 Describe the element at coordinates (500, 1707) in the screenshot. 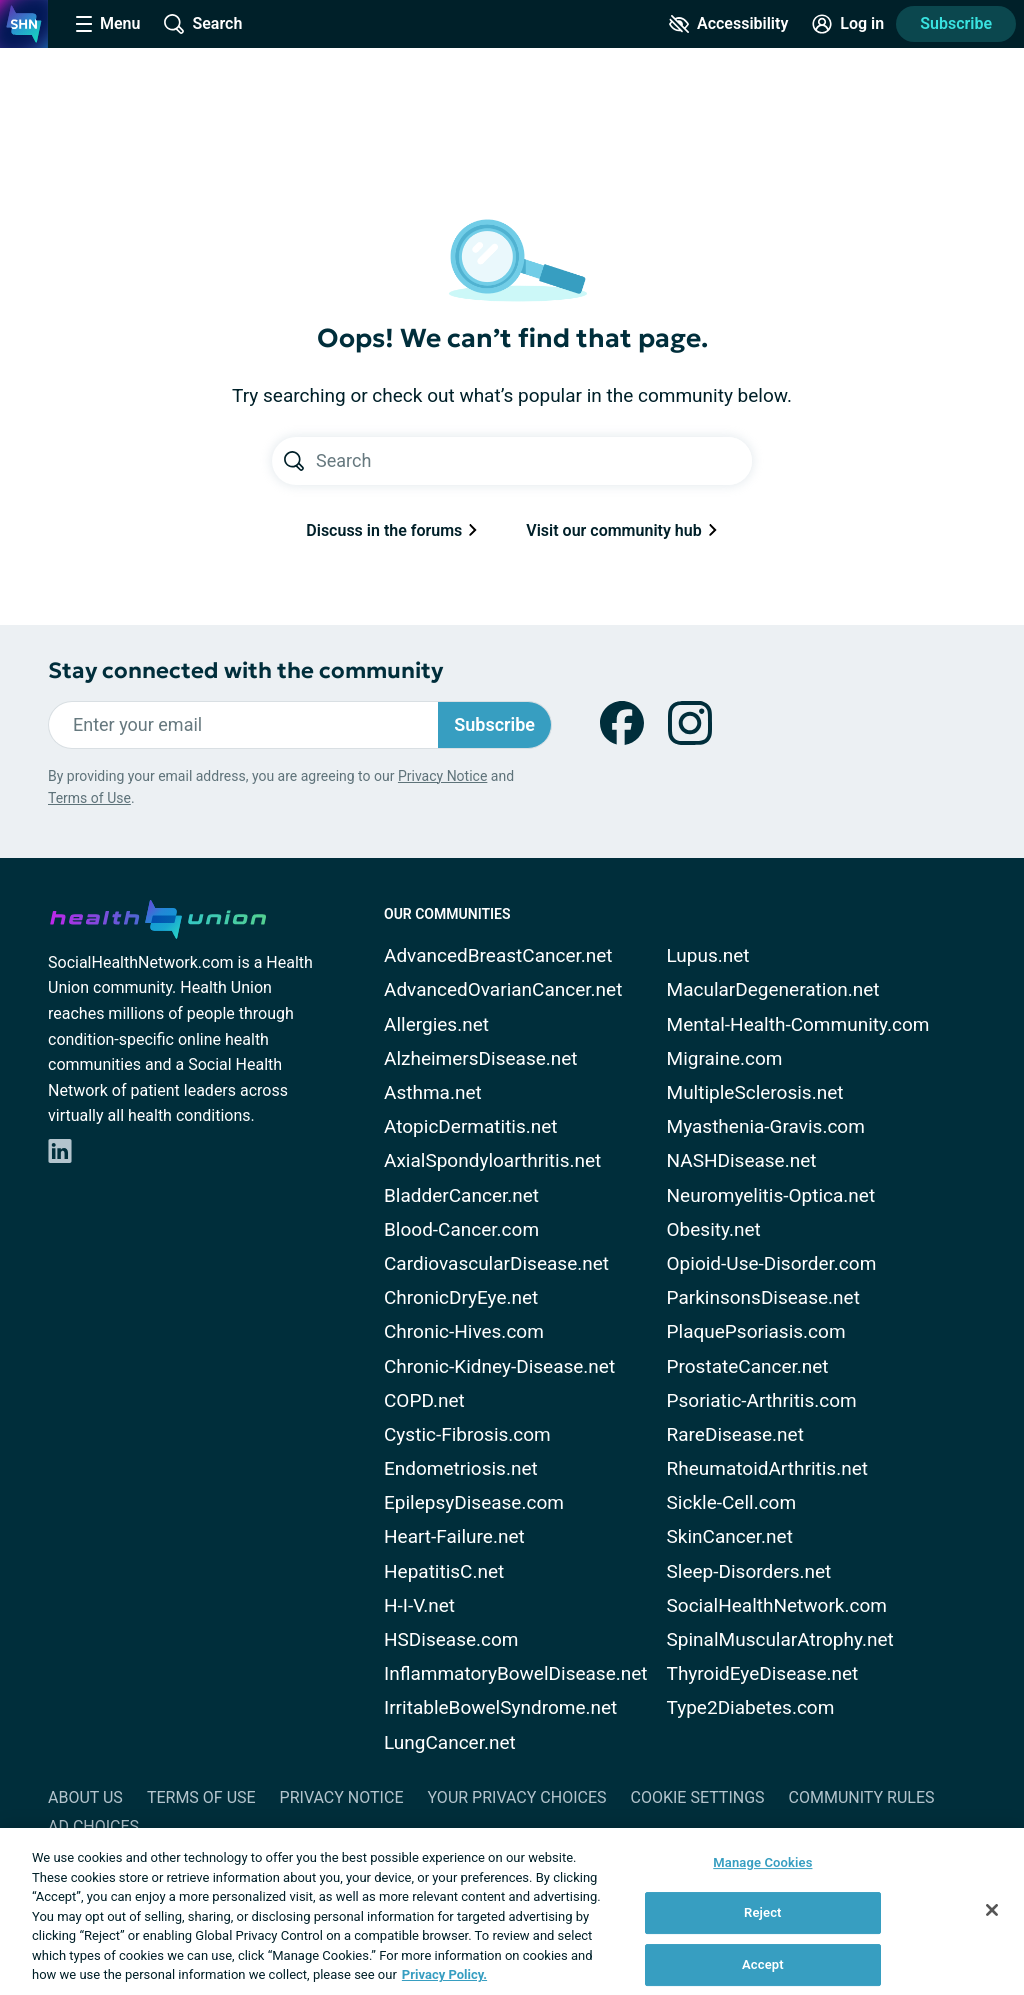

I see `IrritableBowelSyndrome.net` at that location.